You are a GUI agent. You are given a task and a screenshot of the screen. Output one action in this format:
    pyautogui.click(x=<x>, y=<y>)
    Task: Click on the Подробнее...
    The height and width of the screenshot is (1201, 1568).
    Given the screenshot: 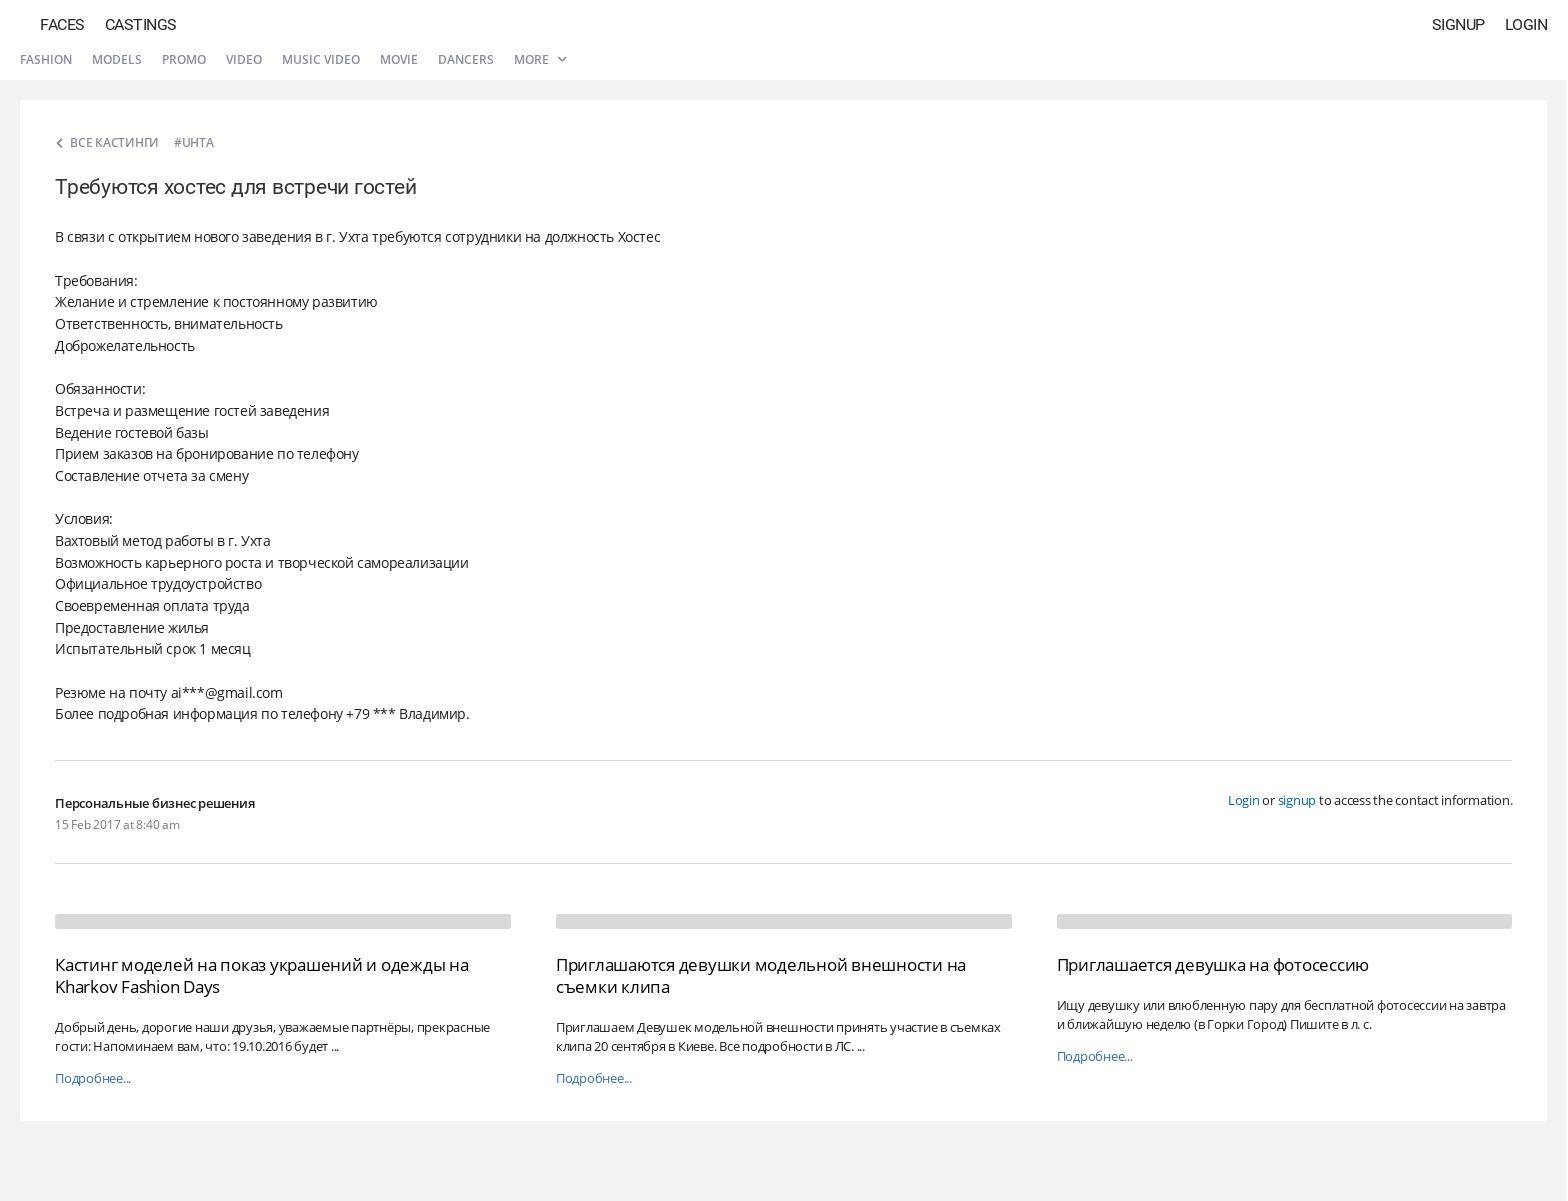 What is the action you would take?
    pyautogui.click(x=93, y=1078)
    